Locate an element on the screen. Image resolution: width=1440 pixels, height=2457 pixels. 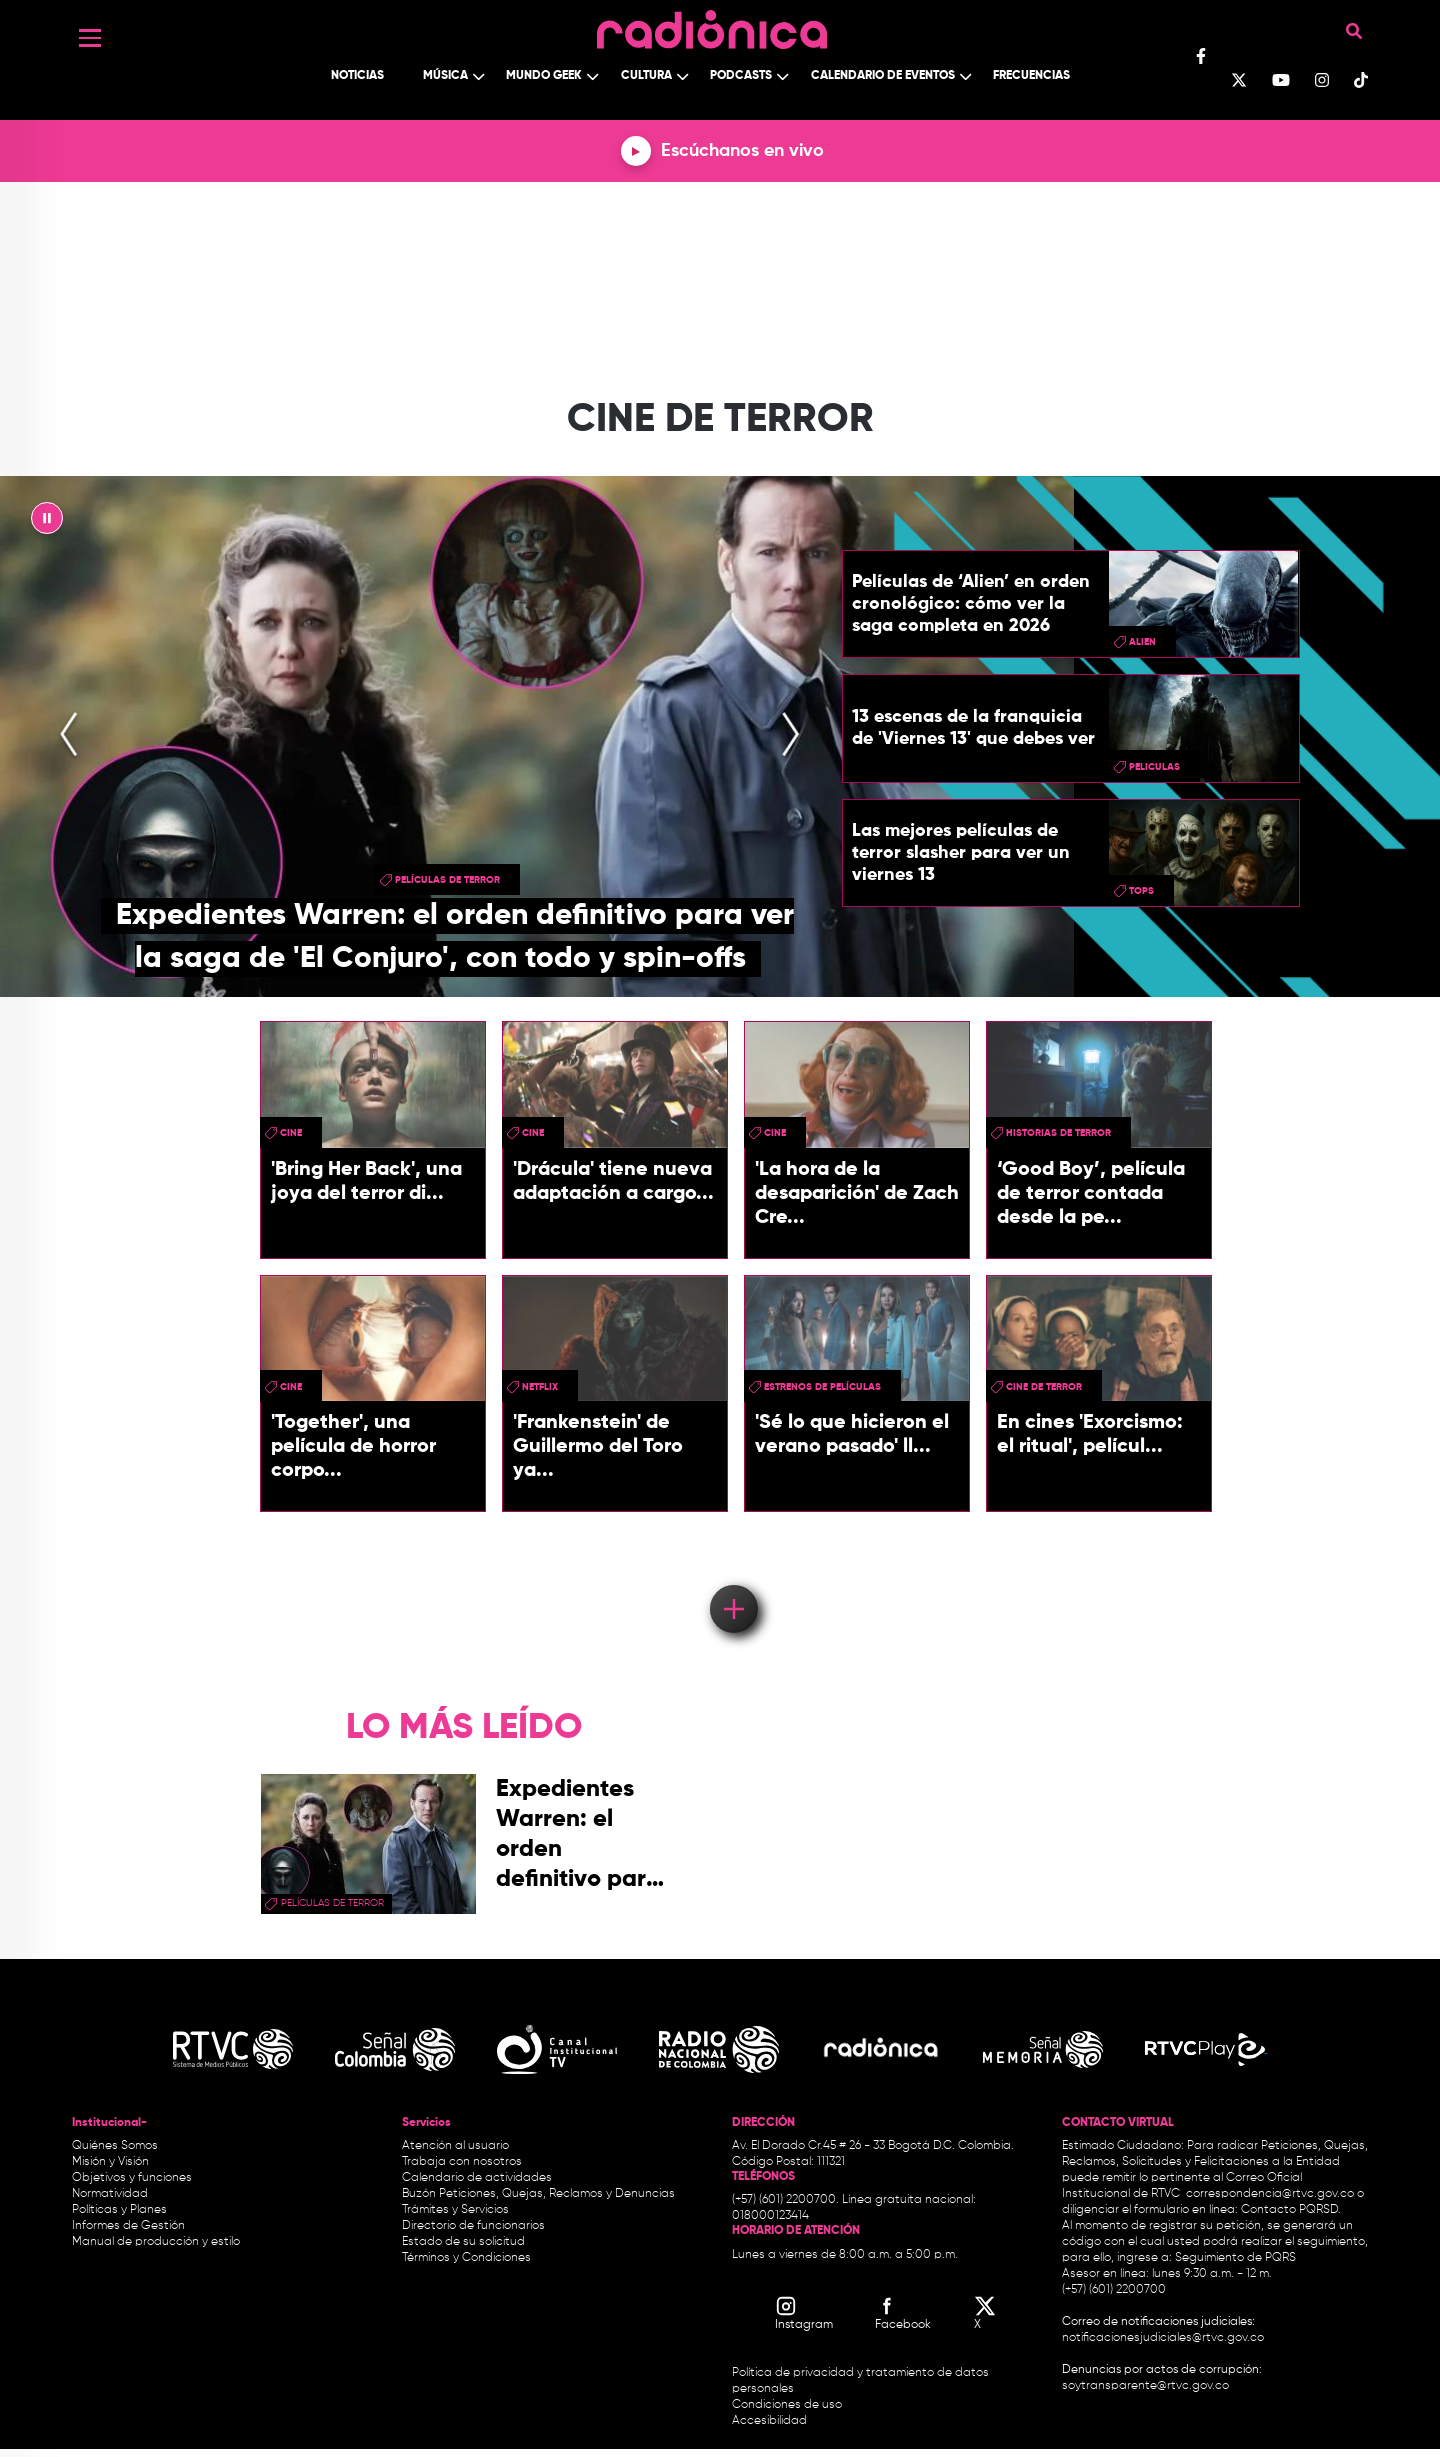
cine is located at coordinates (291, 1133).